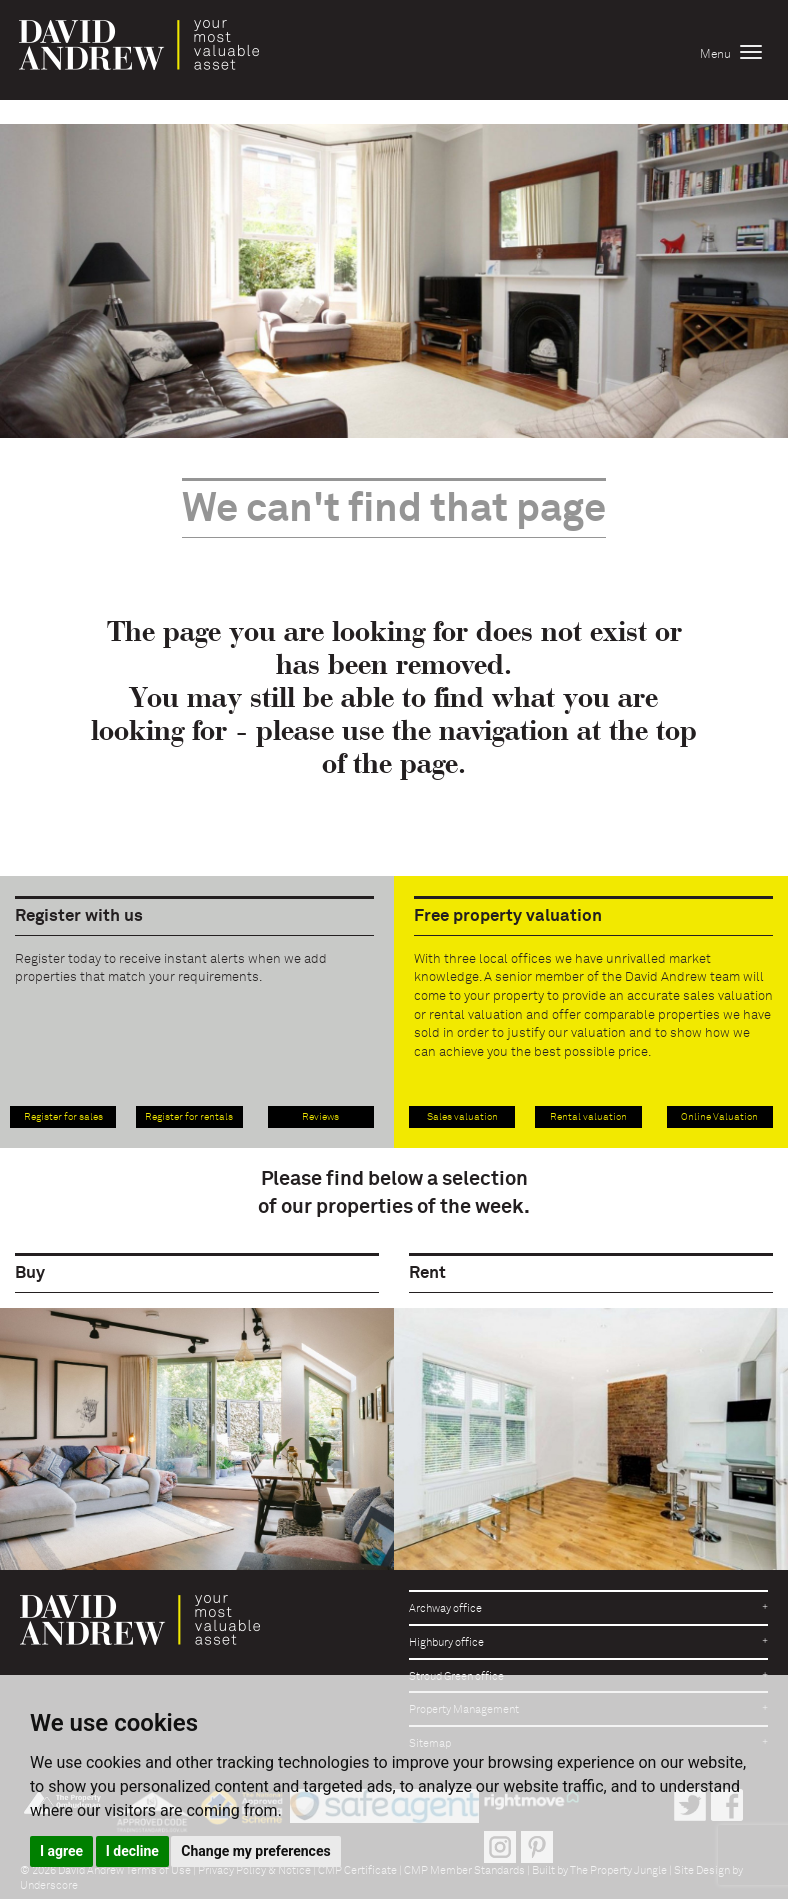  I want to click on Register for rentals, so click(189, 1117).